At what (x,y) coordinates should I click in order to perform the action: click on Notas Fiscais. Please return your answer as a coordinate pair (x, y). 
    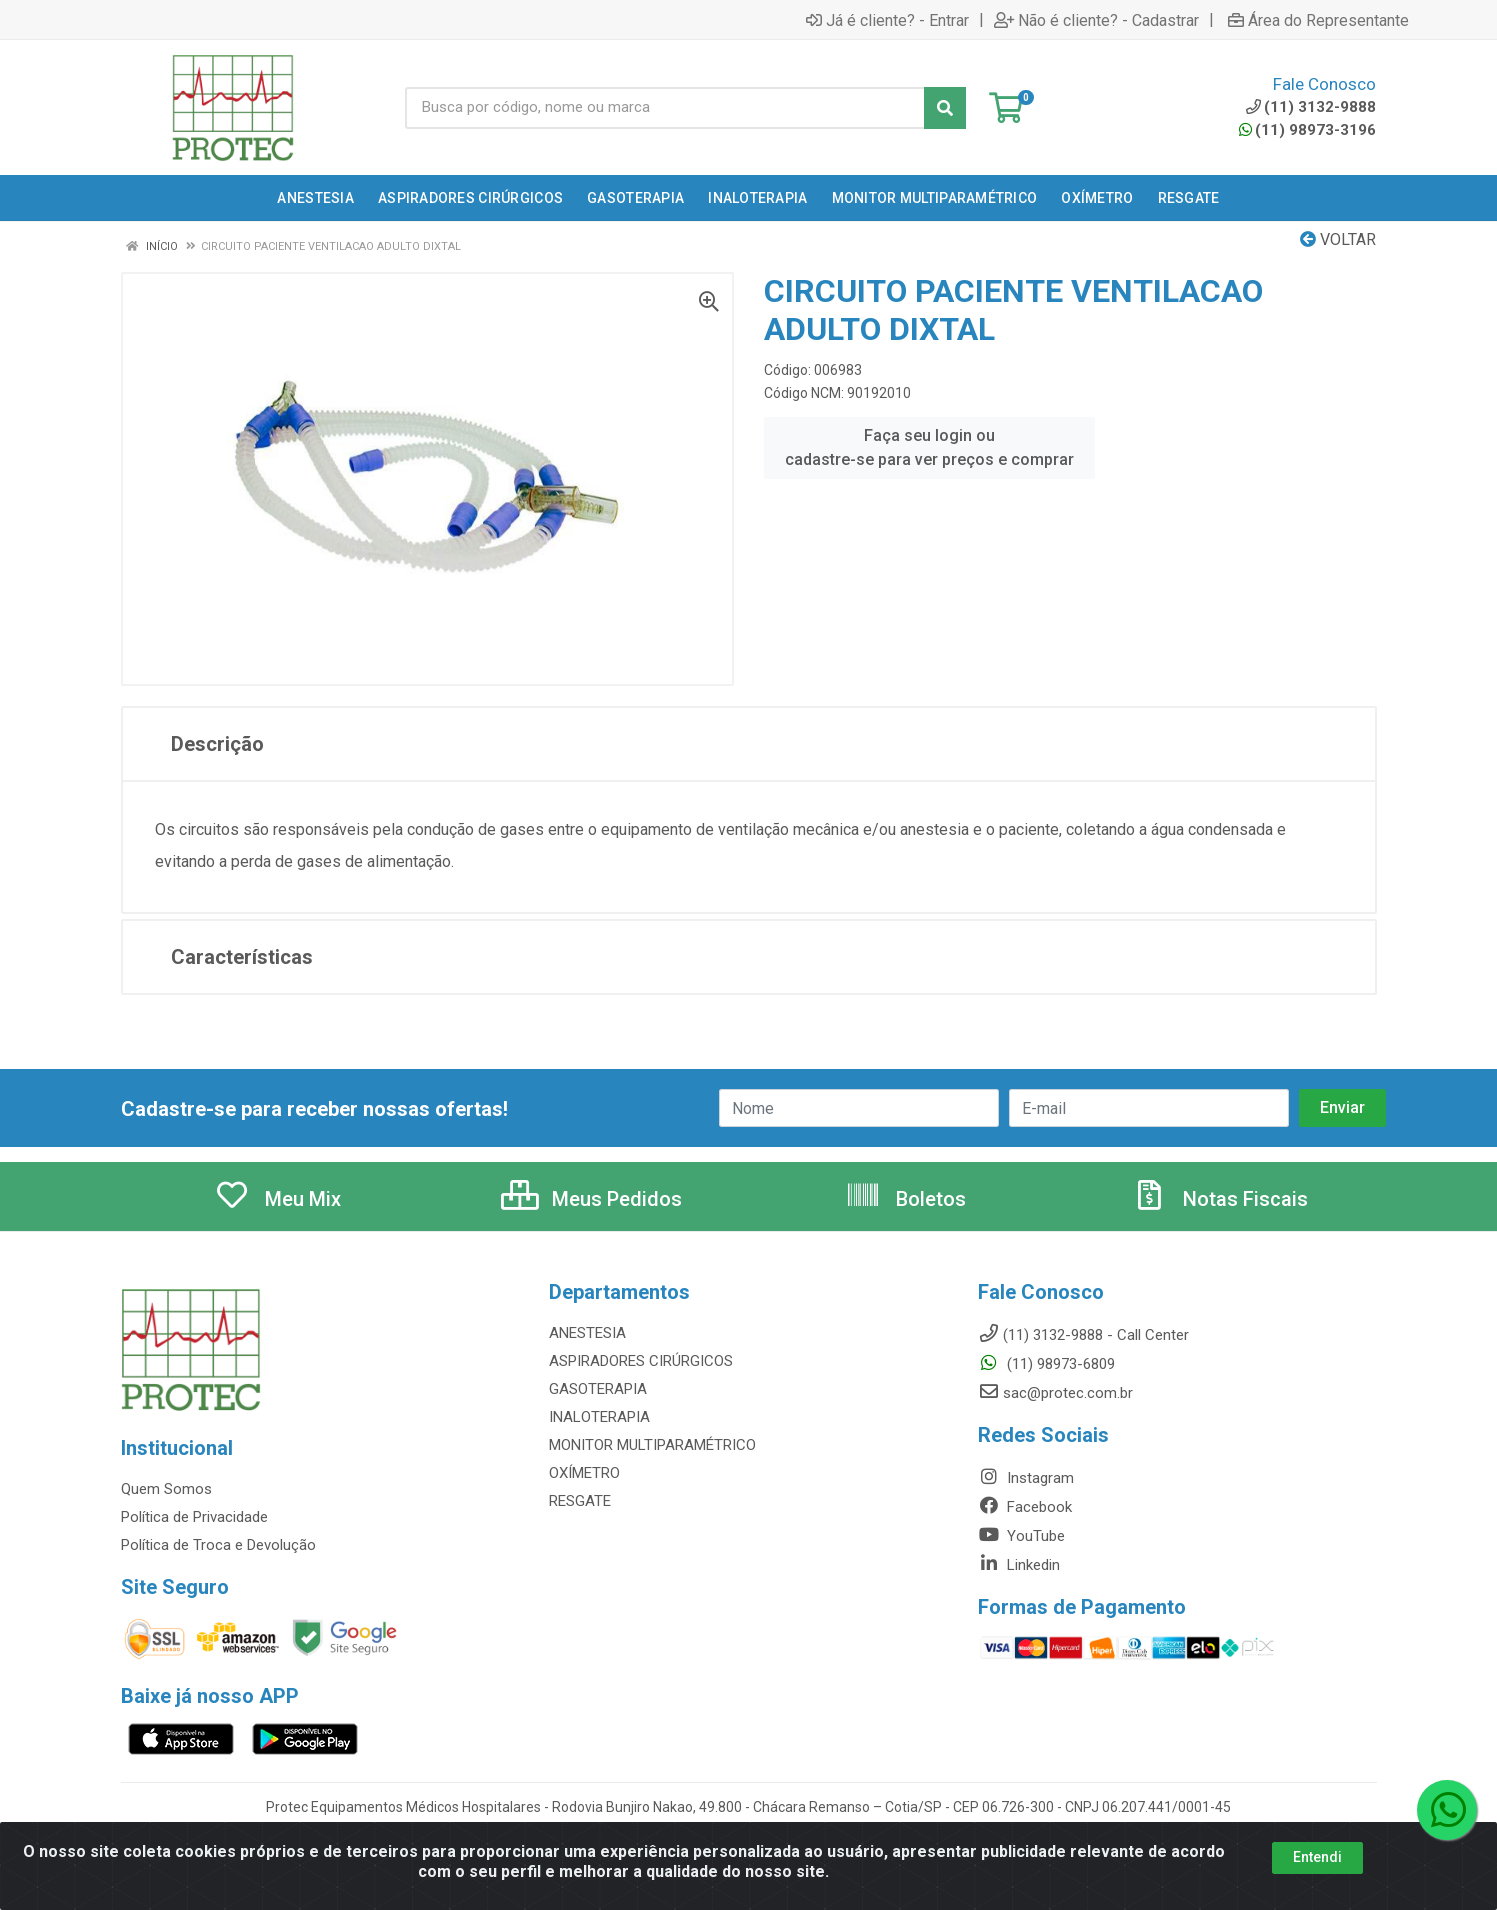
    Looking at the image, I should click on (1220, 1199).